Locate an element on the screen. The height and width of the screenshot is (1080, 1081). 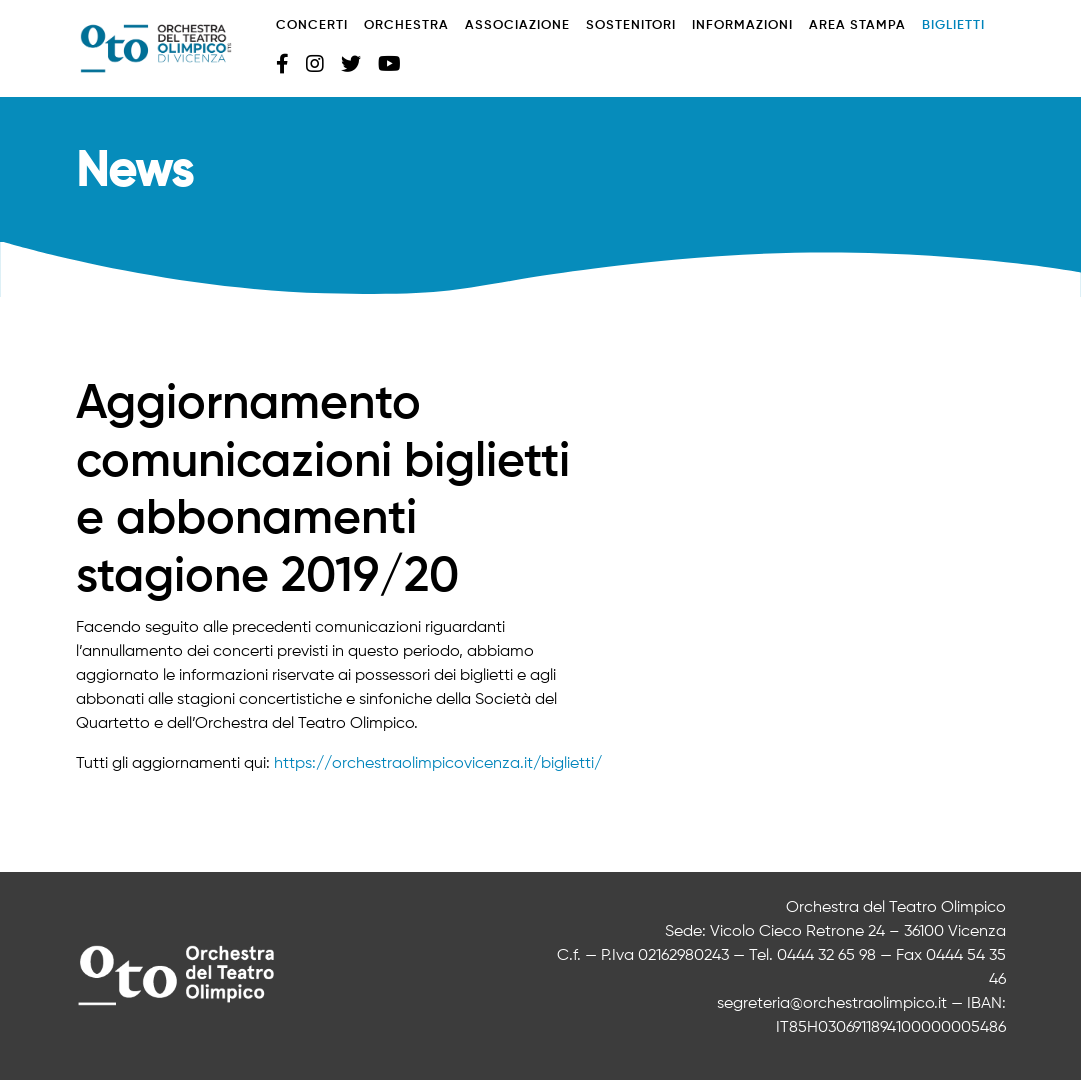
Area stampa is located at coordinates (857, 25).